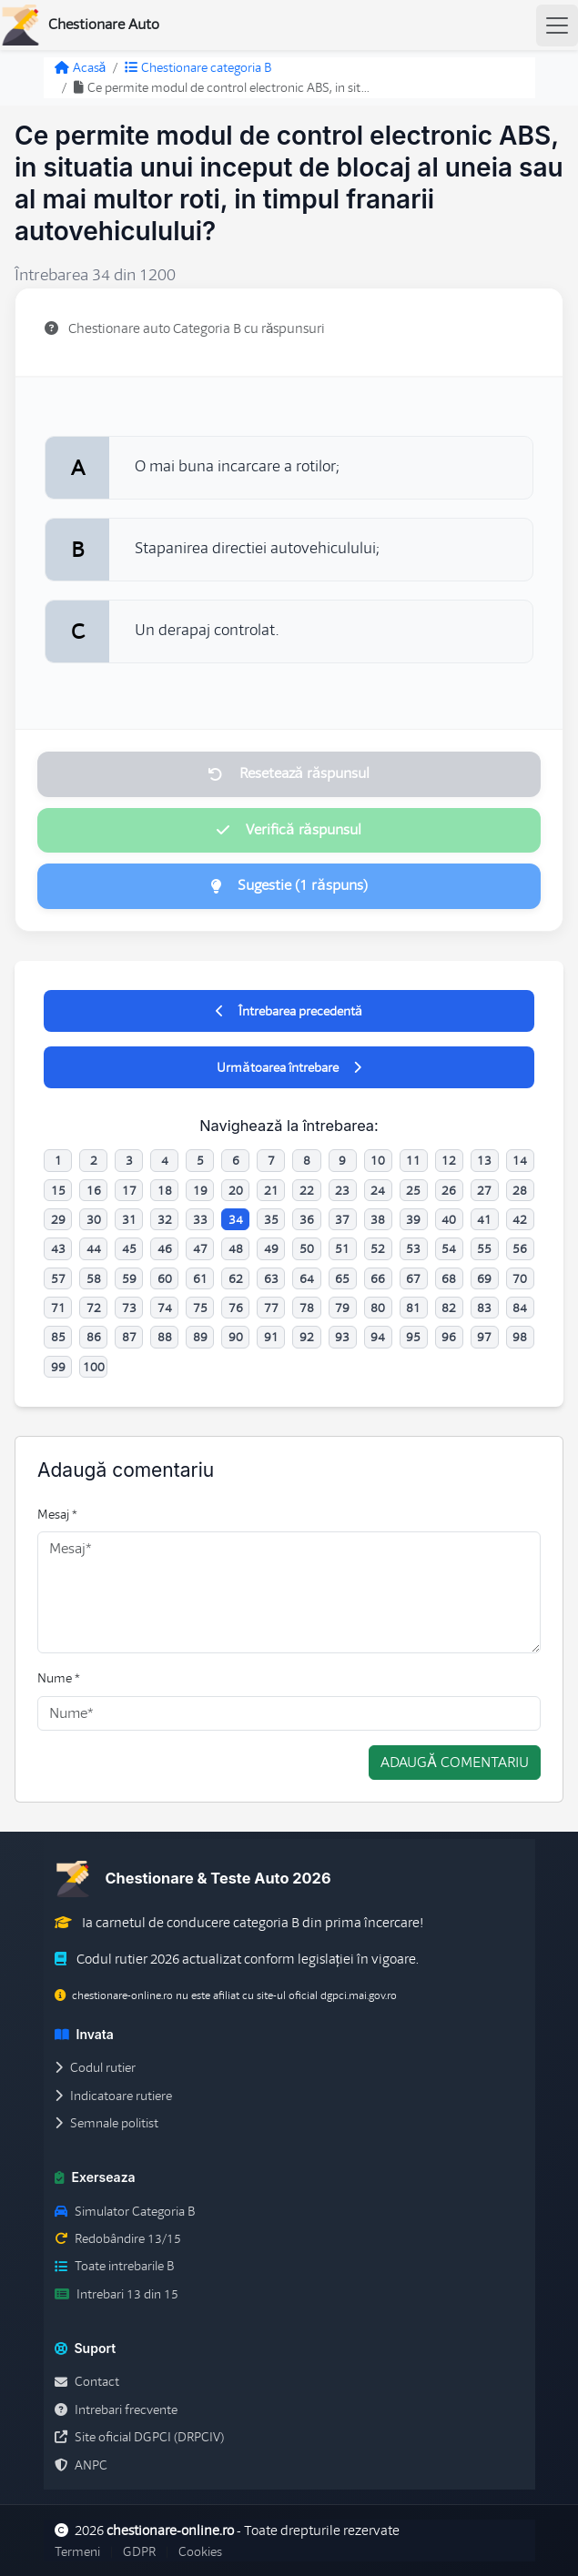  What do you see at coordinates (164, 1190) in the screenshot?
I see `18` at bounding box center [164, 1190].